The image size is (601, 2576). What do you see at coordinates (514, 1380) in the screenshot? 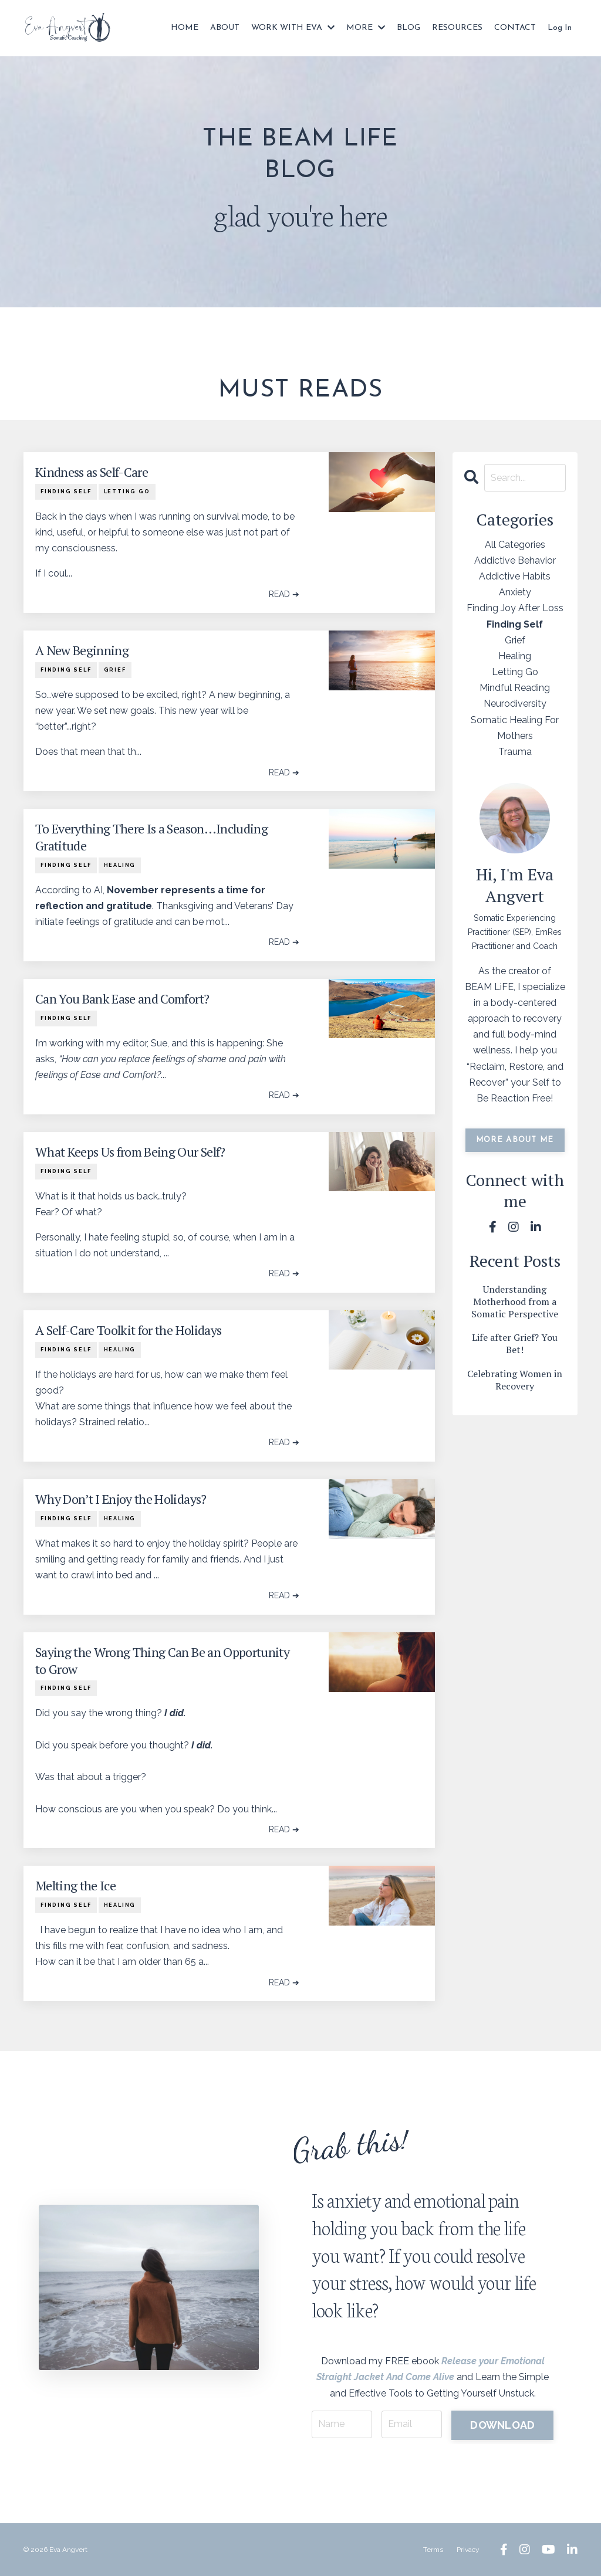
I see `Celebrating Women in Recovery` at bounding box center [514, 1380].